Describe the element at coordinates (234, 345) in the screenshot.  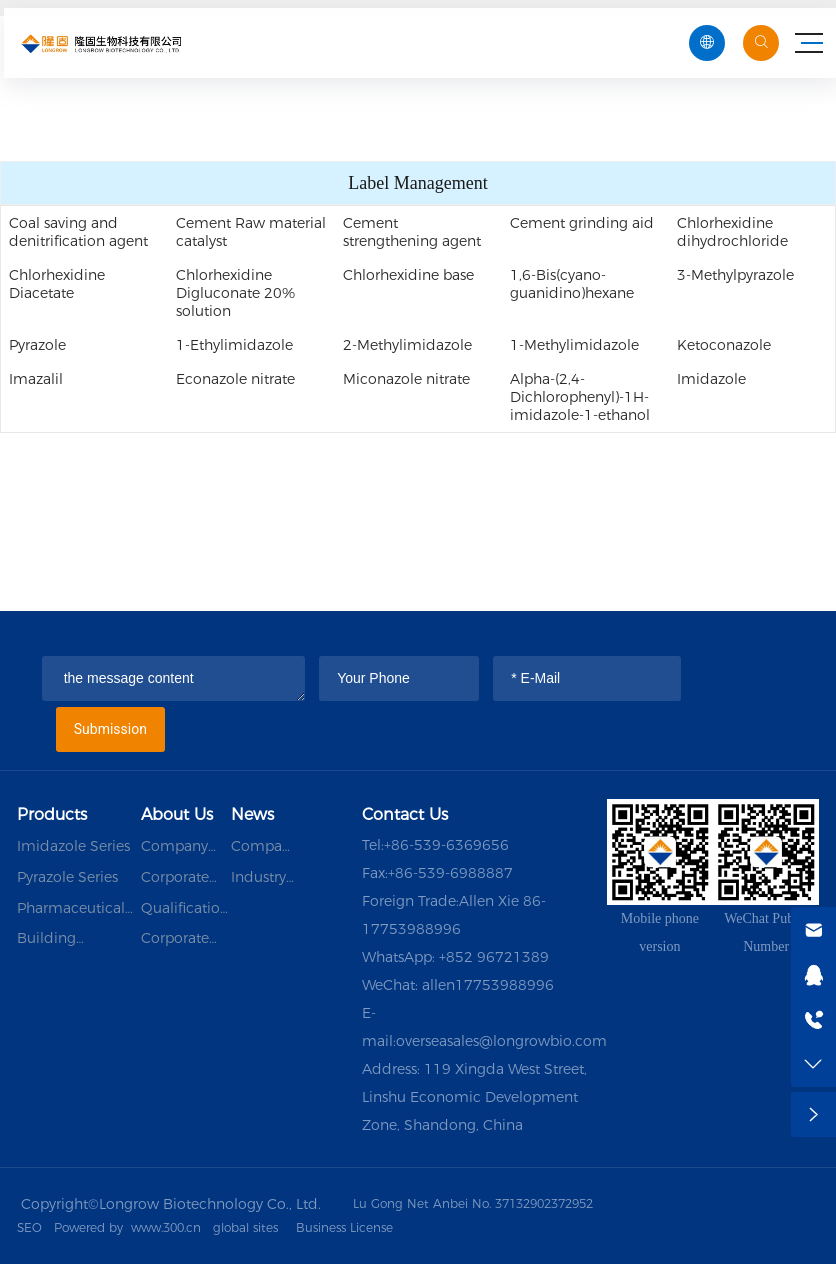
I see `1-Ethylimidazole` at that location.